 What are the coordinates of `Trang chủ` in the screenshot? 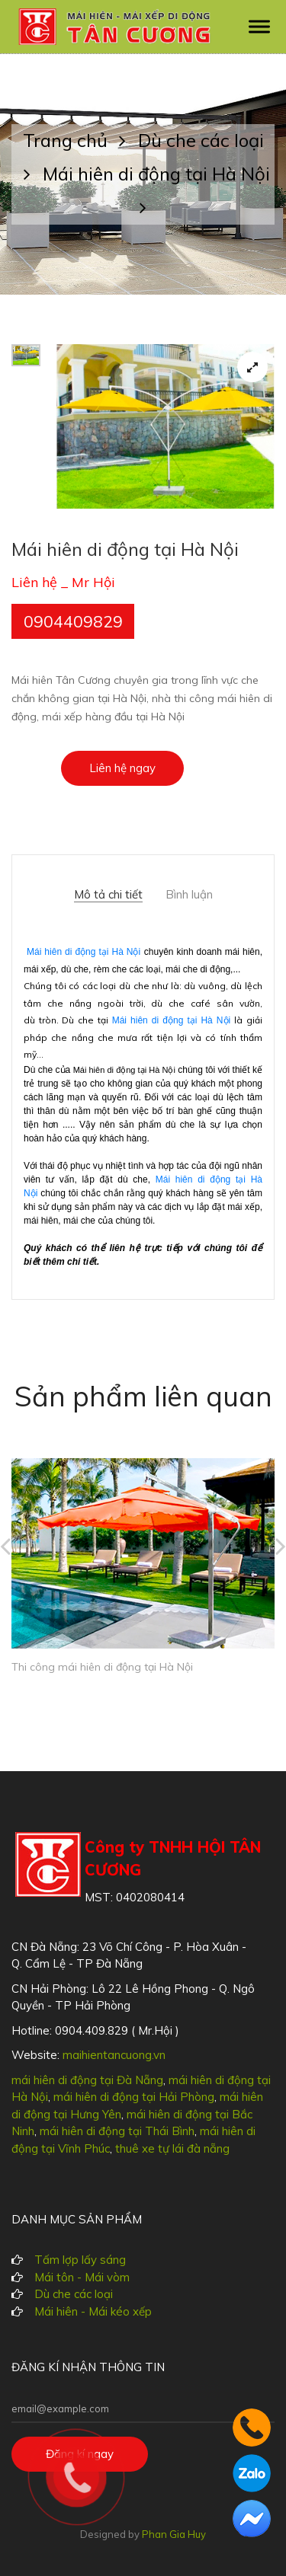 It's located at (80, 140).